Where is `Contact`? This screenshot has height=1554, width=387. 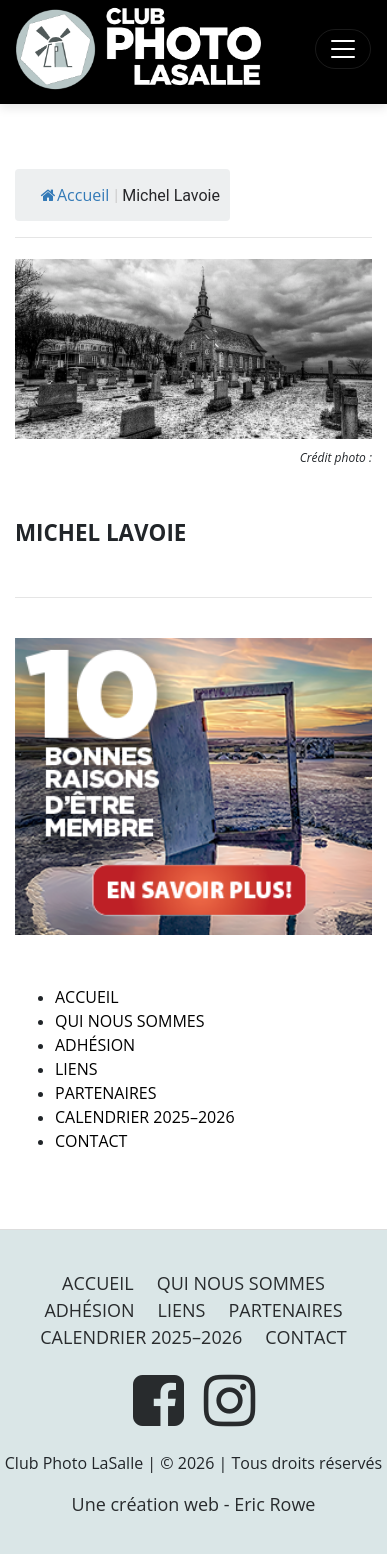 Contact is located at coordinates (91, 1141).